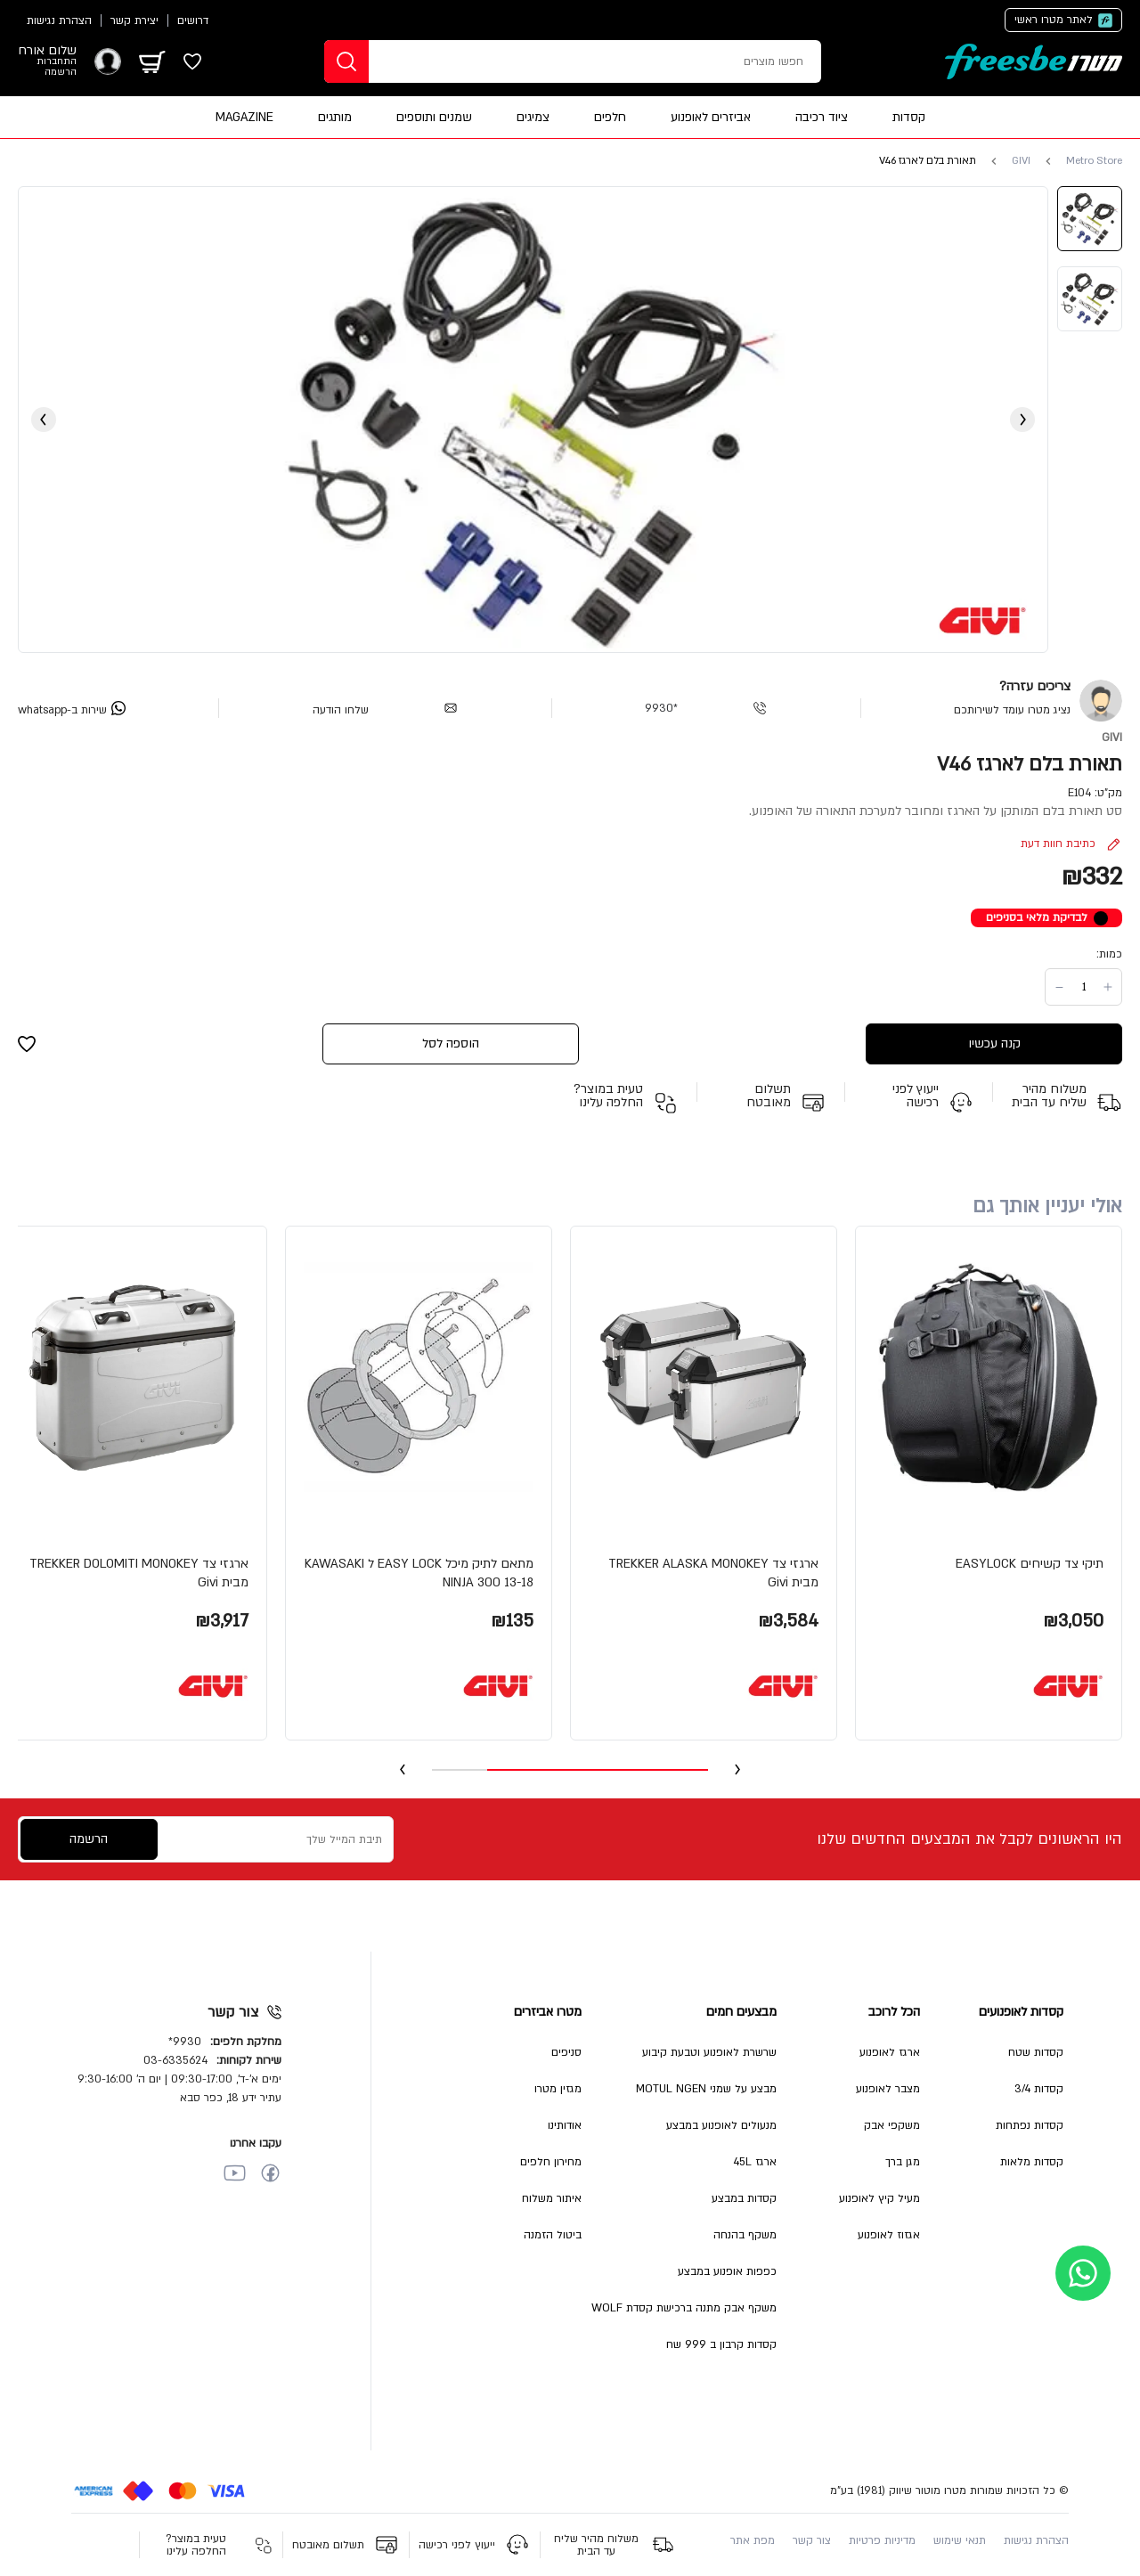 This screenshot has height=2576, width=1140. I want to click on סניפים, so click(566, 2052).